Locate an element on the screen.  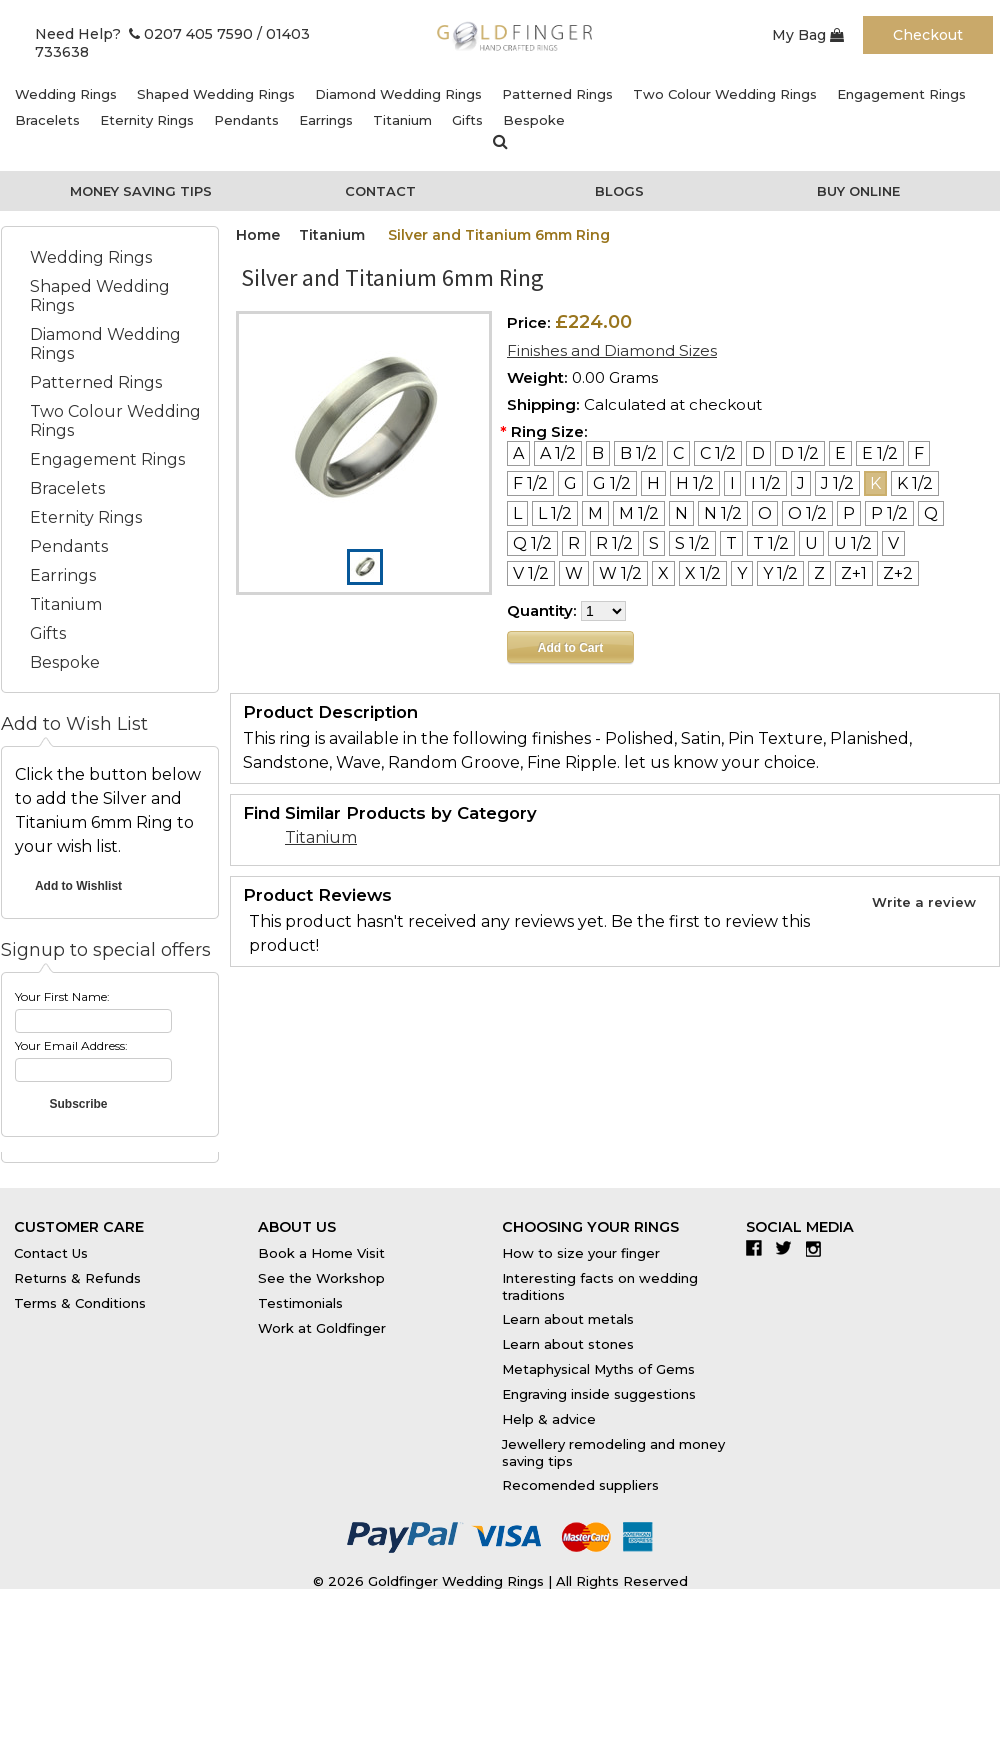
Shaped Wedding Rings is located at coordinates (216, 94).